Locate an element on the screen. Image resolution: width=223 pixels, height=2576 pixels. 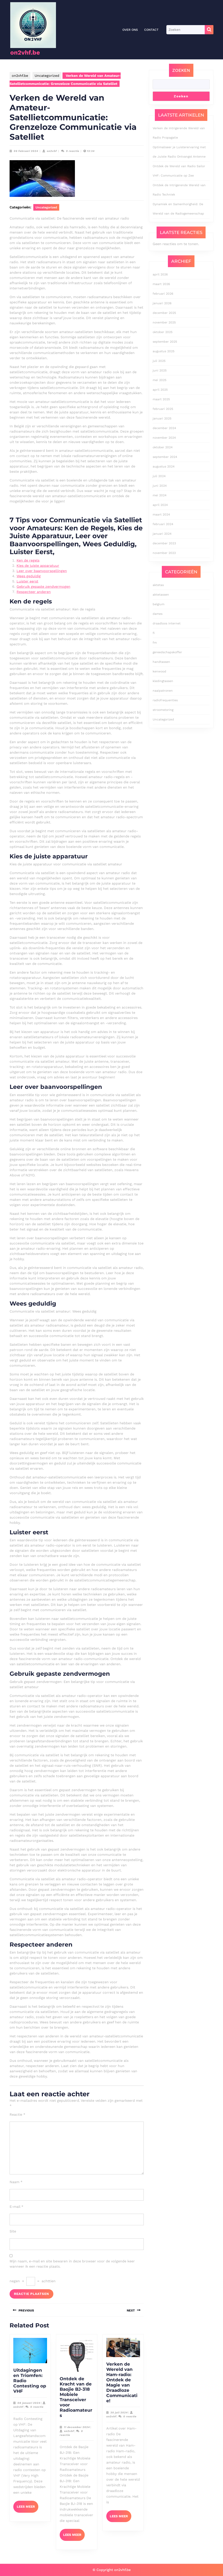
on2vhf is located at coordinates (52, 151).